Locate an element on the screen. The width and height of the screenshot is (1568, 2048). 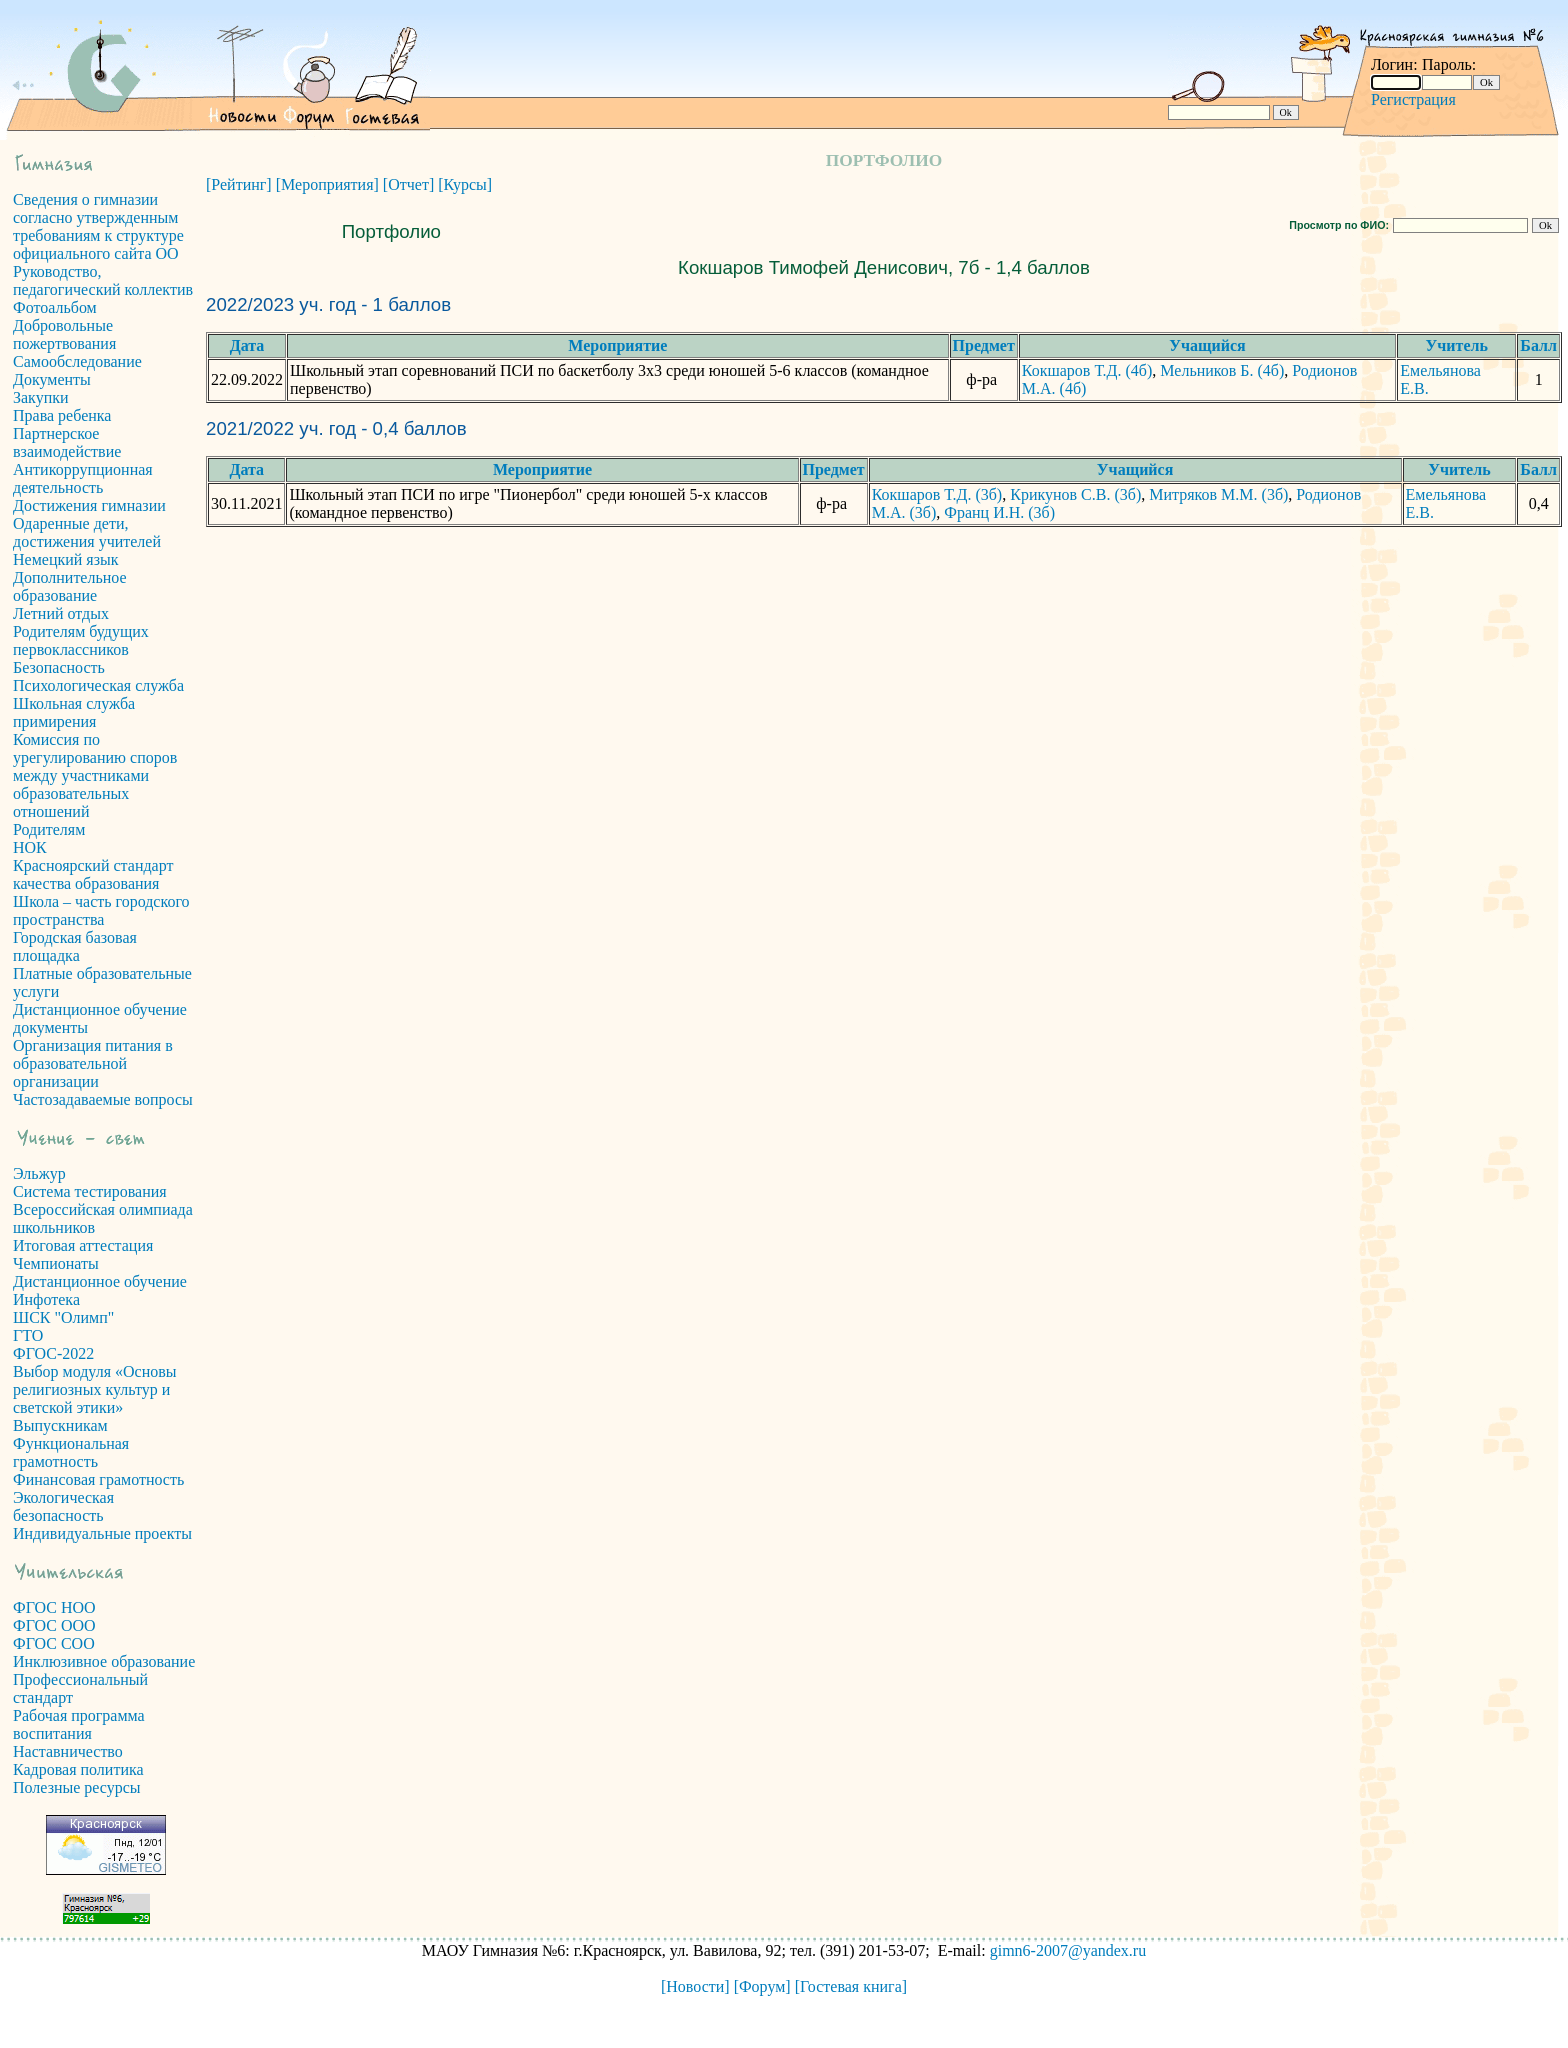
Кадровая политика is located at coordinates (78, 1769).